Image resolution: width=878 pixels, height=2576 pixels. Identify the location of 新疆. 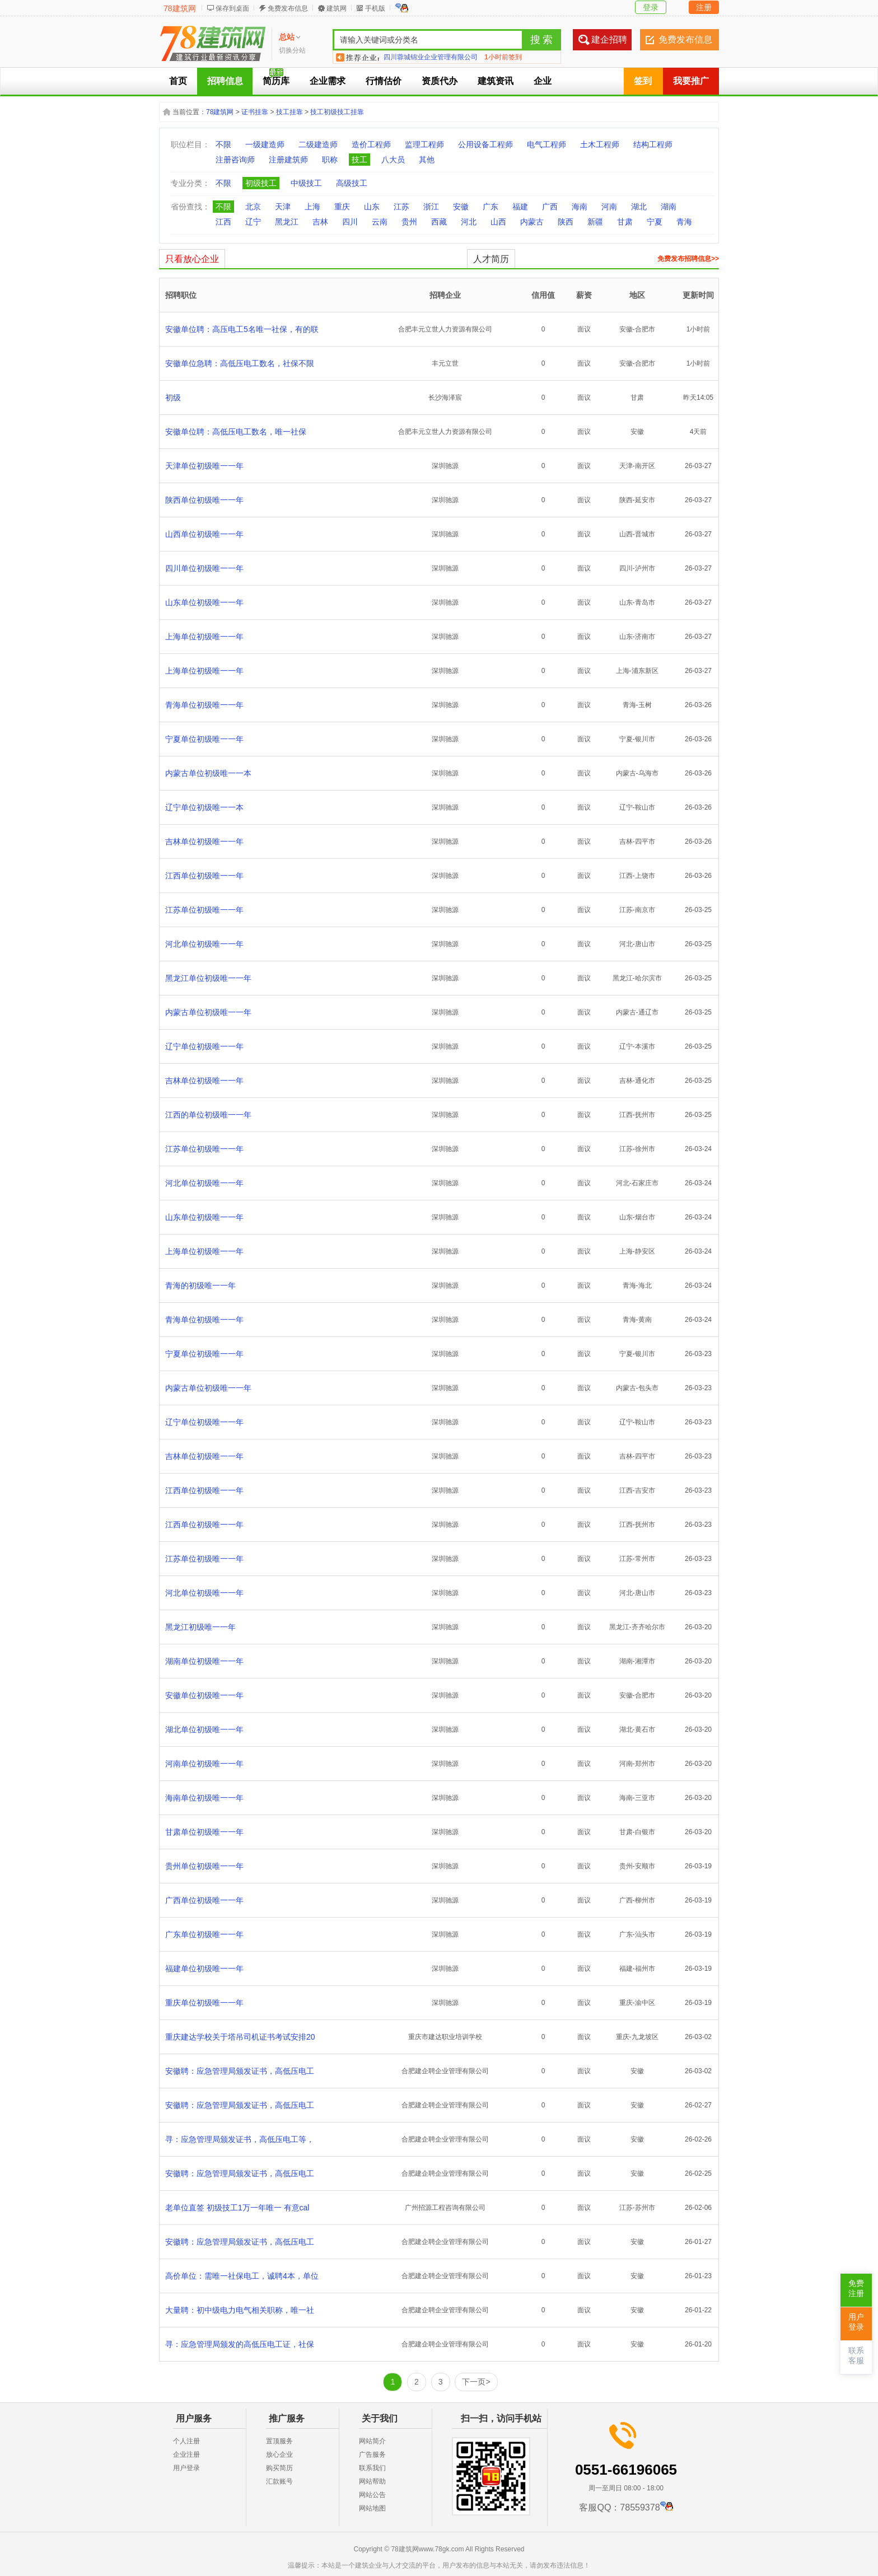
(595, 221).